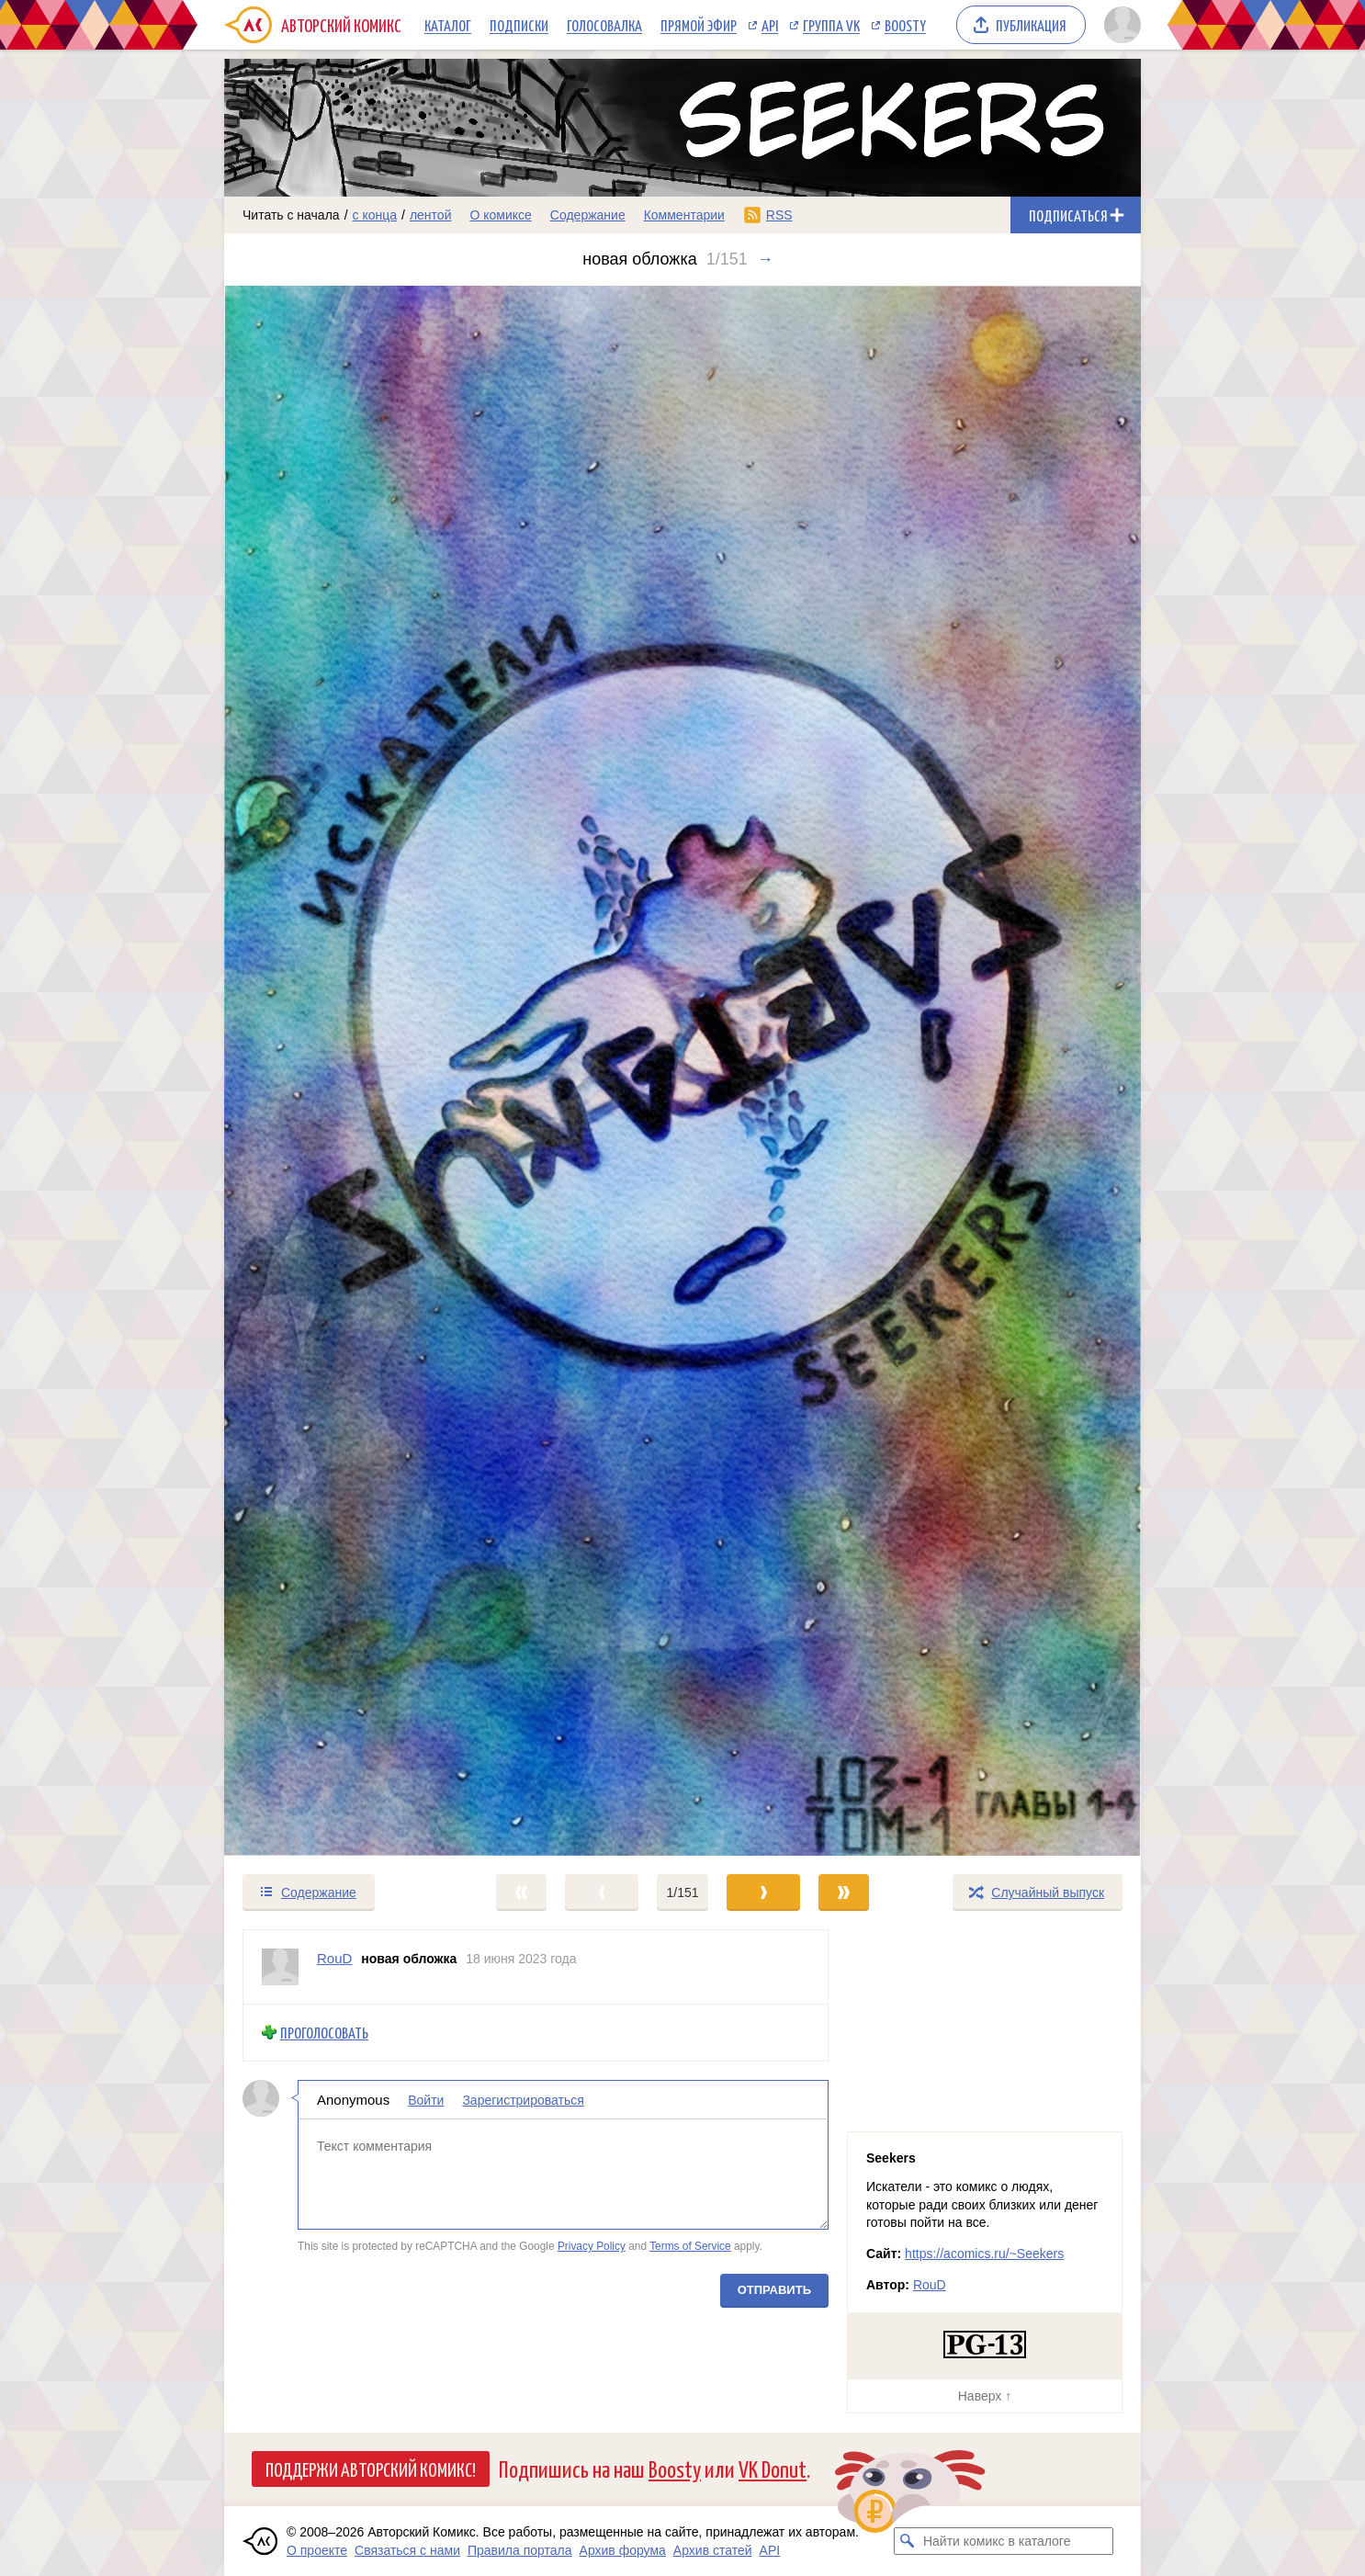 Image resolution: width=1365 pixels, height=2576 pixels. What do you see at coordinates (426, 2100) in the screenshot?
I see `Войти` at bounding box center [426, 2100].